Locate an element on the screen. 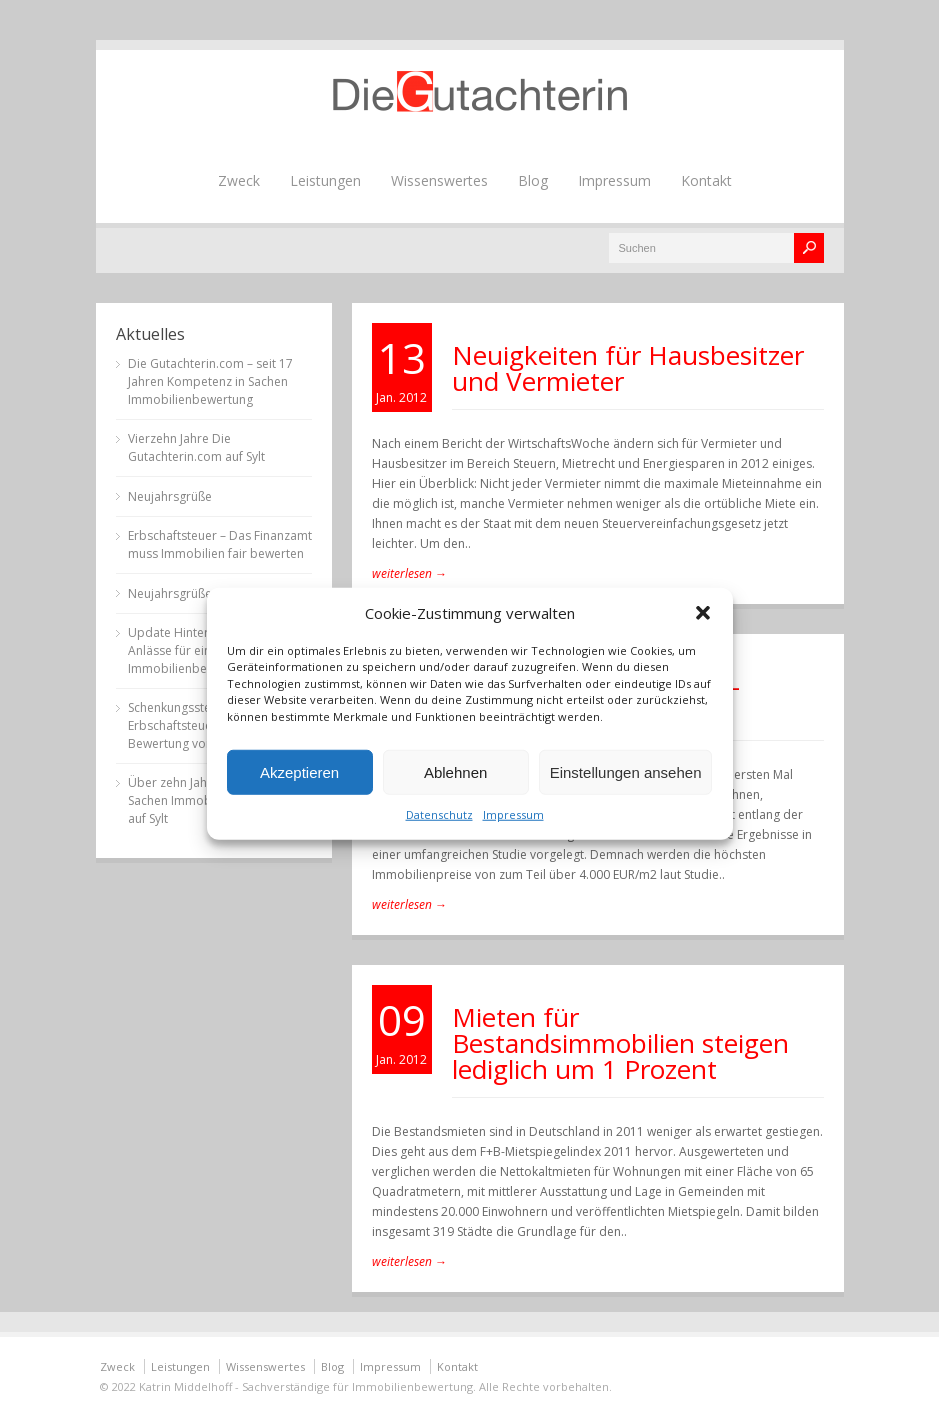 This screenshot has height=1427, width=939. Wissenswertes is located at coordinates (439, 180).